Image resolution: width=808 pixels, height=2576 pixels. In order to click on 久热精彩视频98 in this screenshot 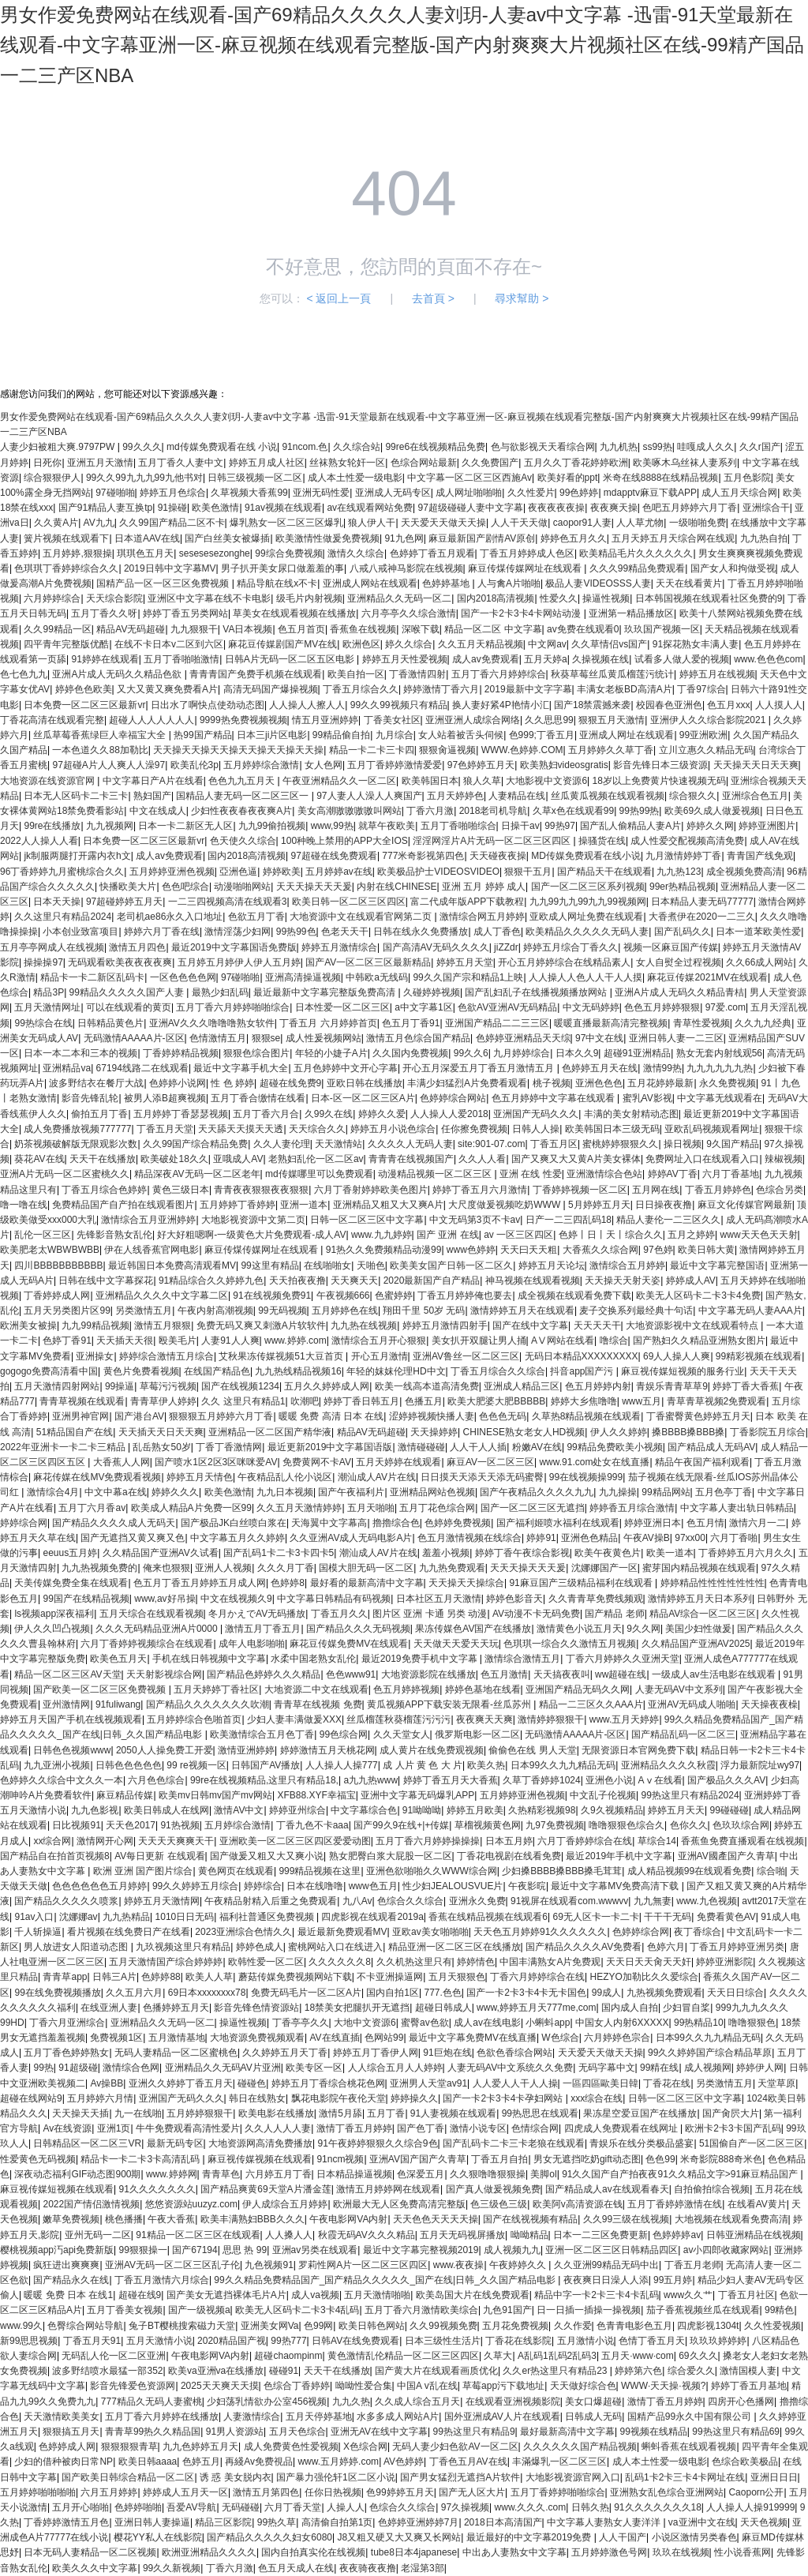, I will do `click(541, 1810)`.